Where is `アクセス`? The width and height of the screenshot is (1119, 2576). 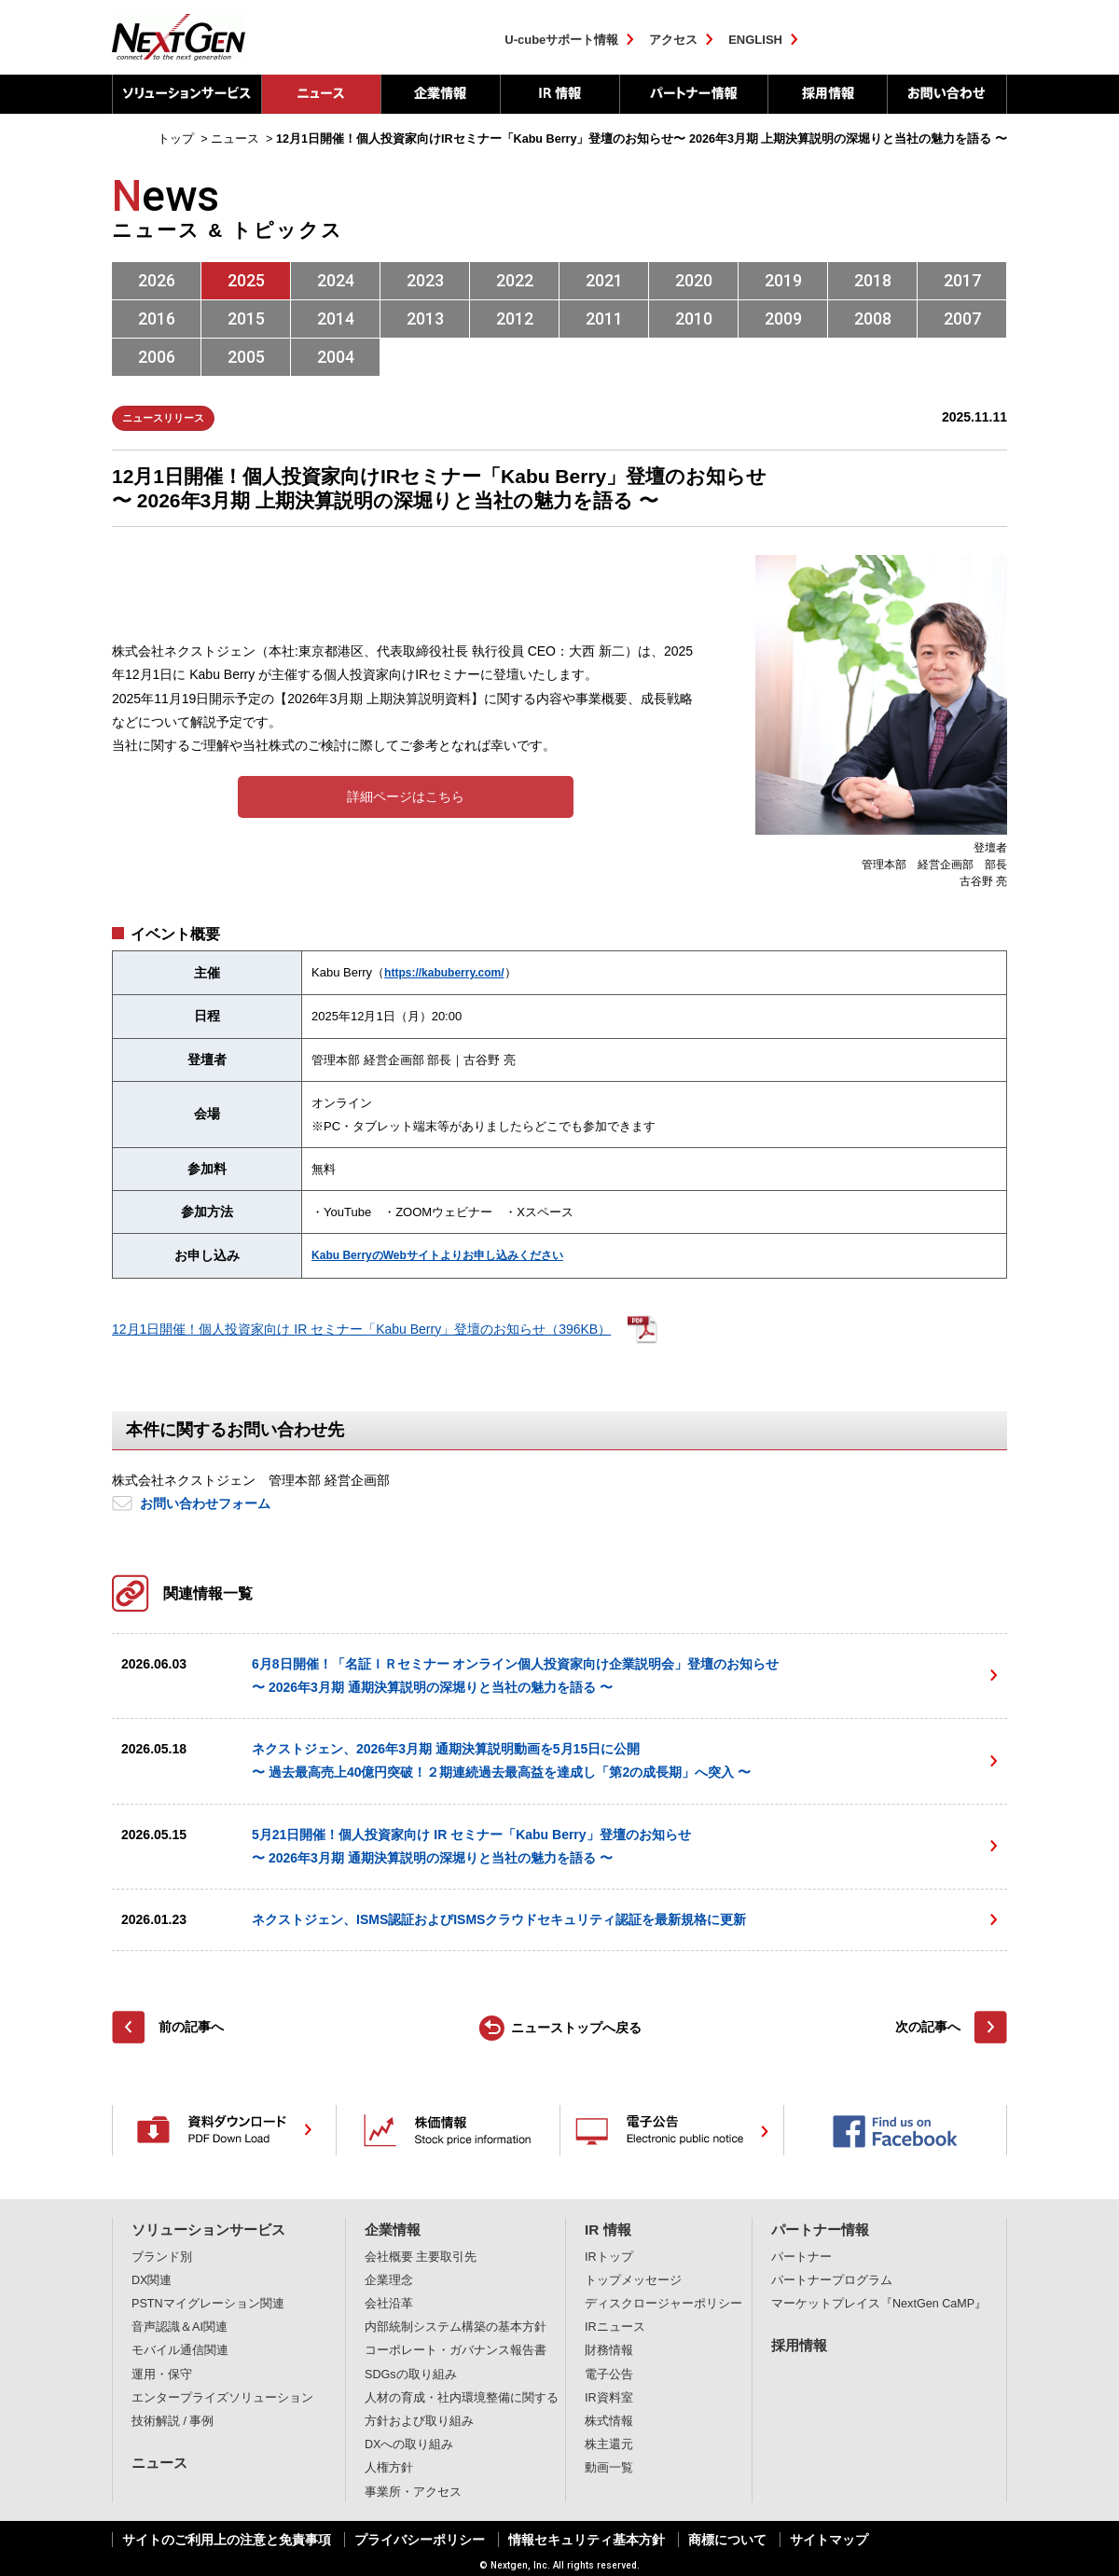
アクセス is located at coordinates (673, 40).